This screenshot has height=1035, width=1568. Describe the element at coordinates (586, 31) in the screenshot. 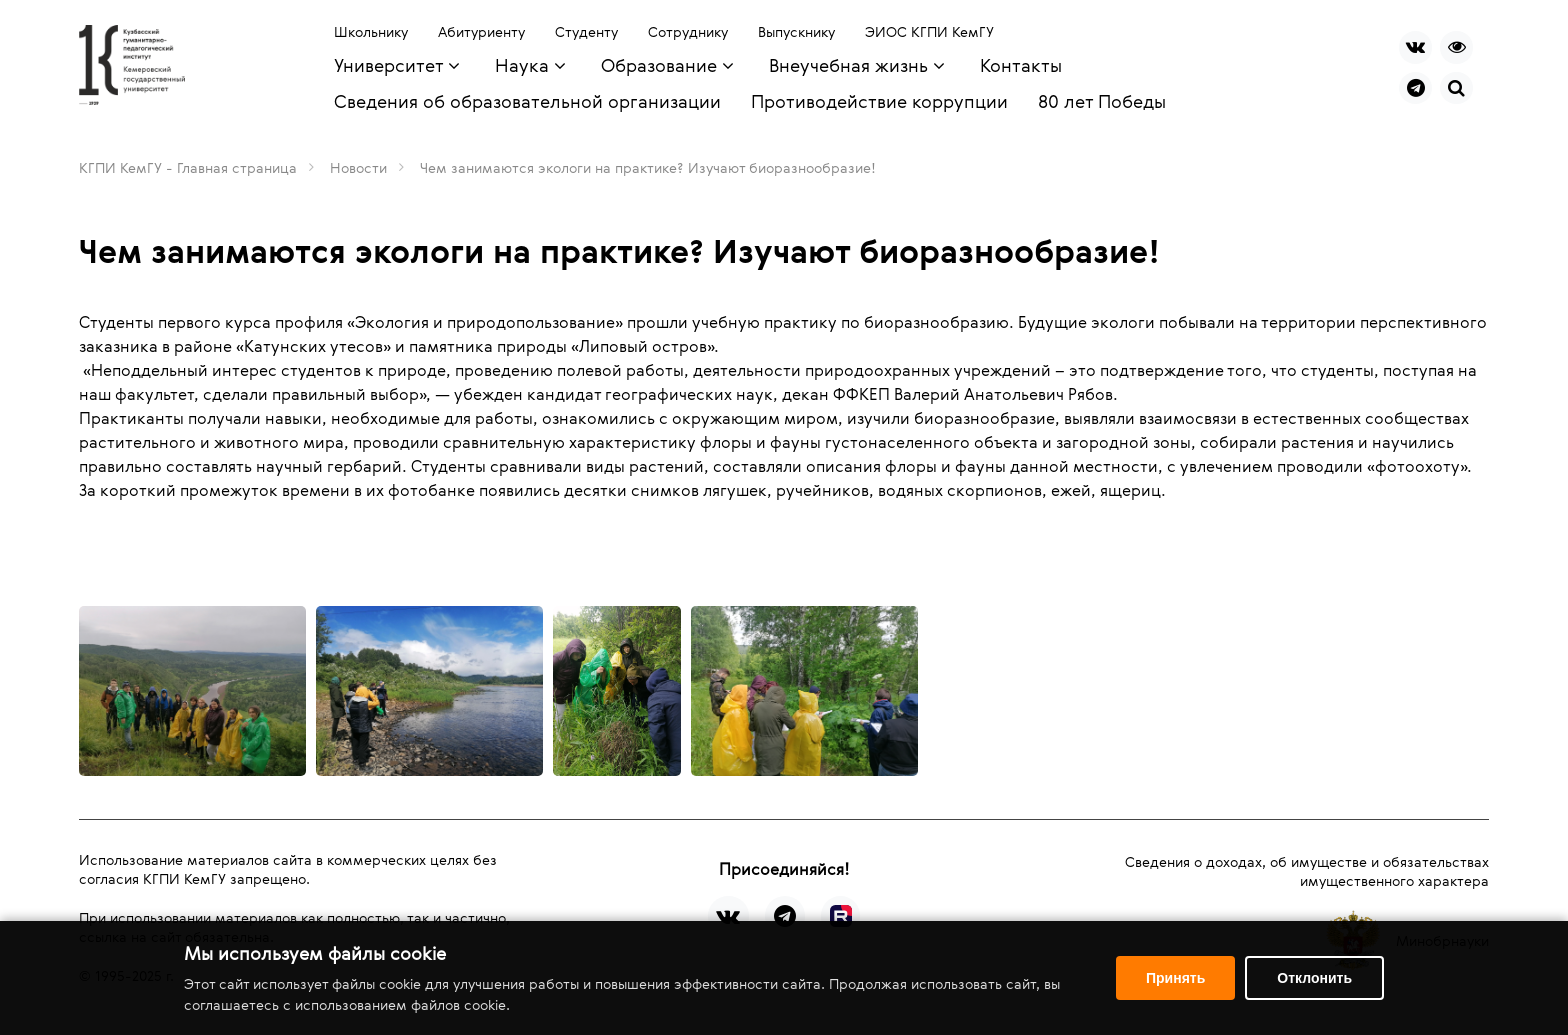

I see `Студенту` at that location.